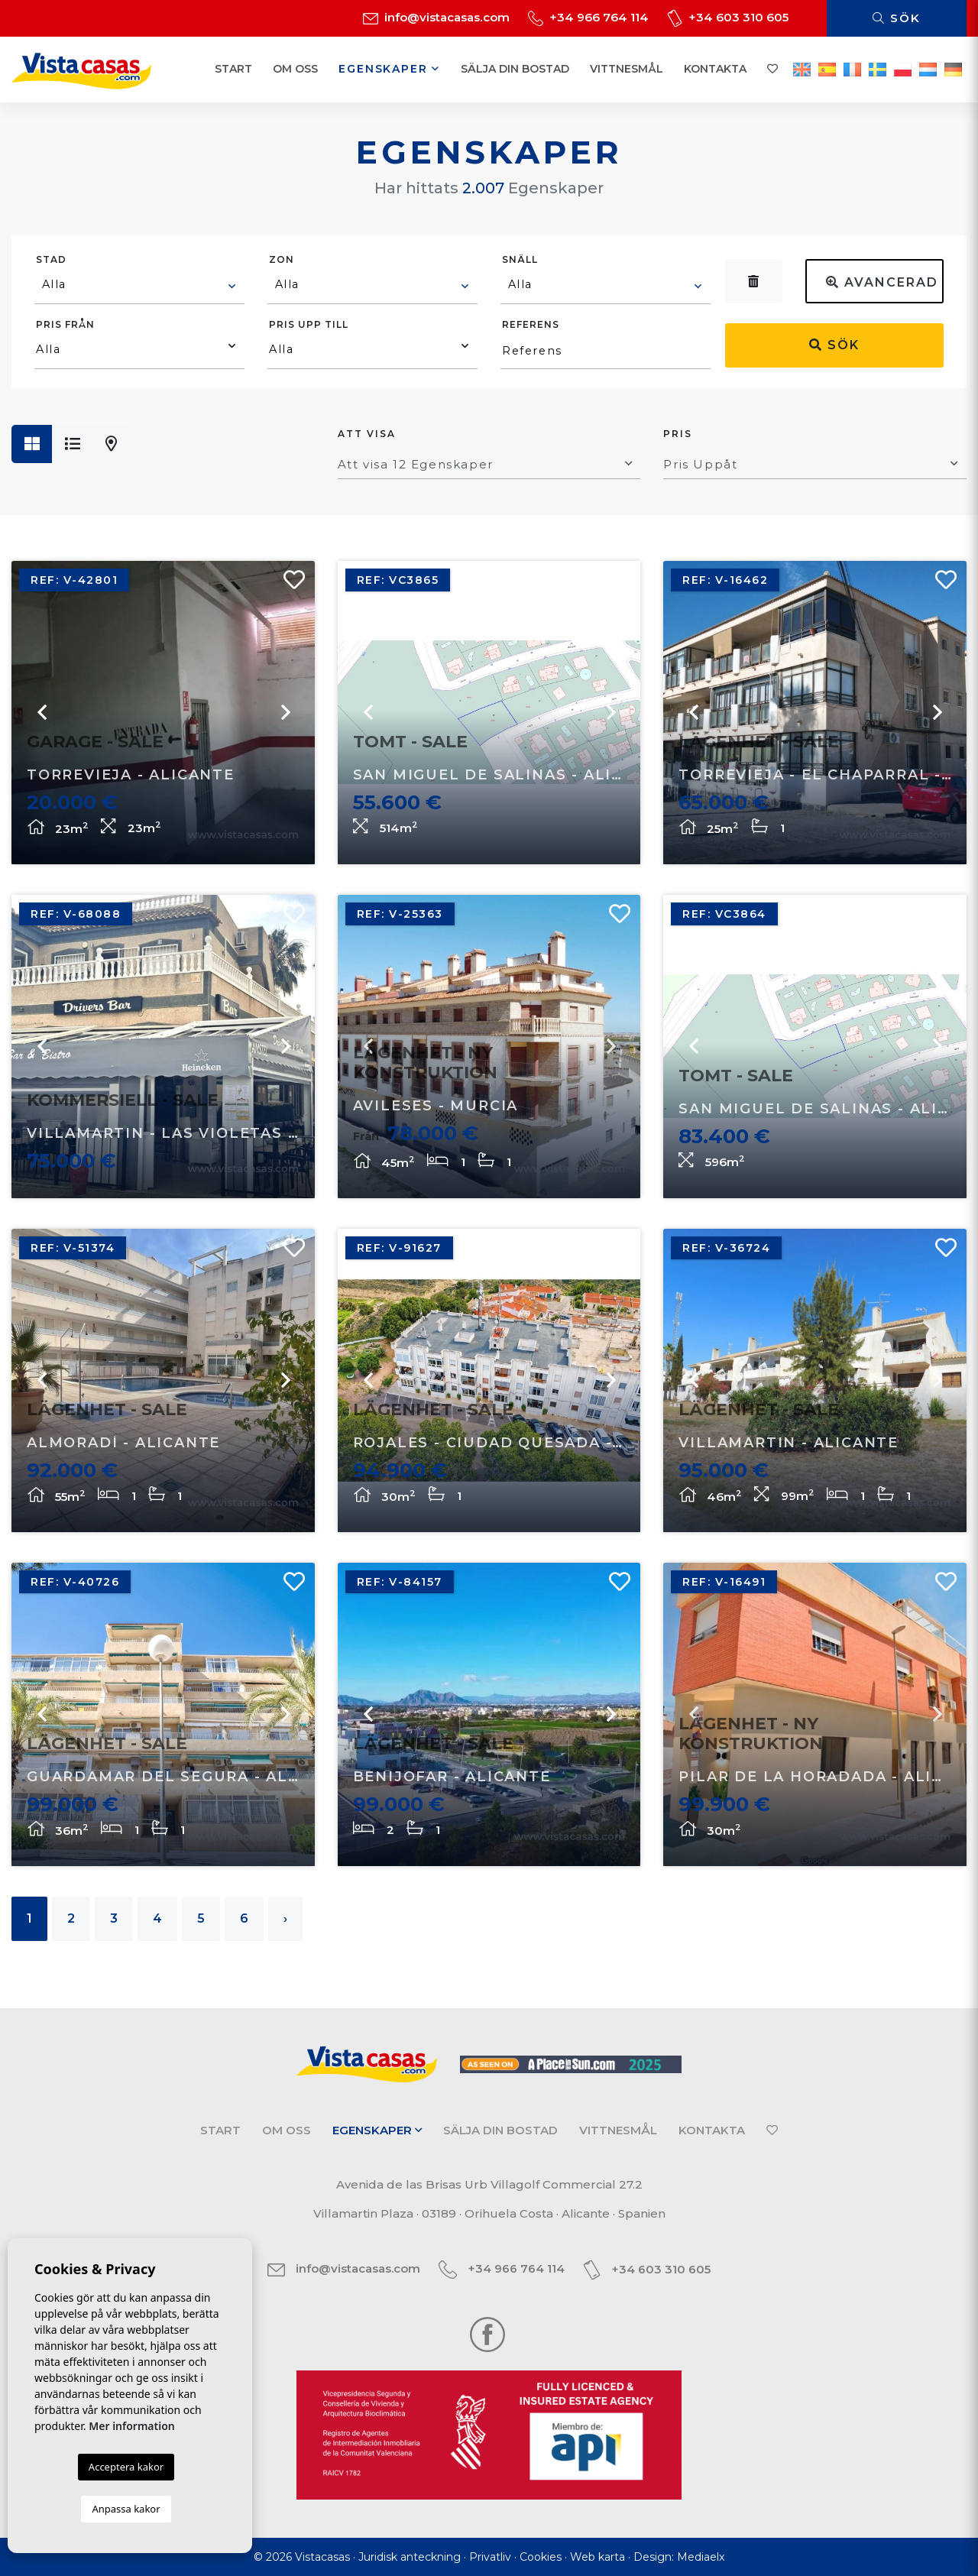 This screenshot has width=978, height=2576. Describe the element at coordinates (308, 324) in the screenshot. I see `Pris upp till` at that location.